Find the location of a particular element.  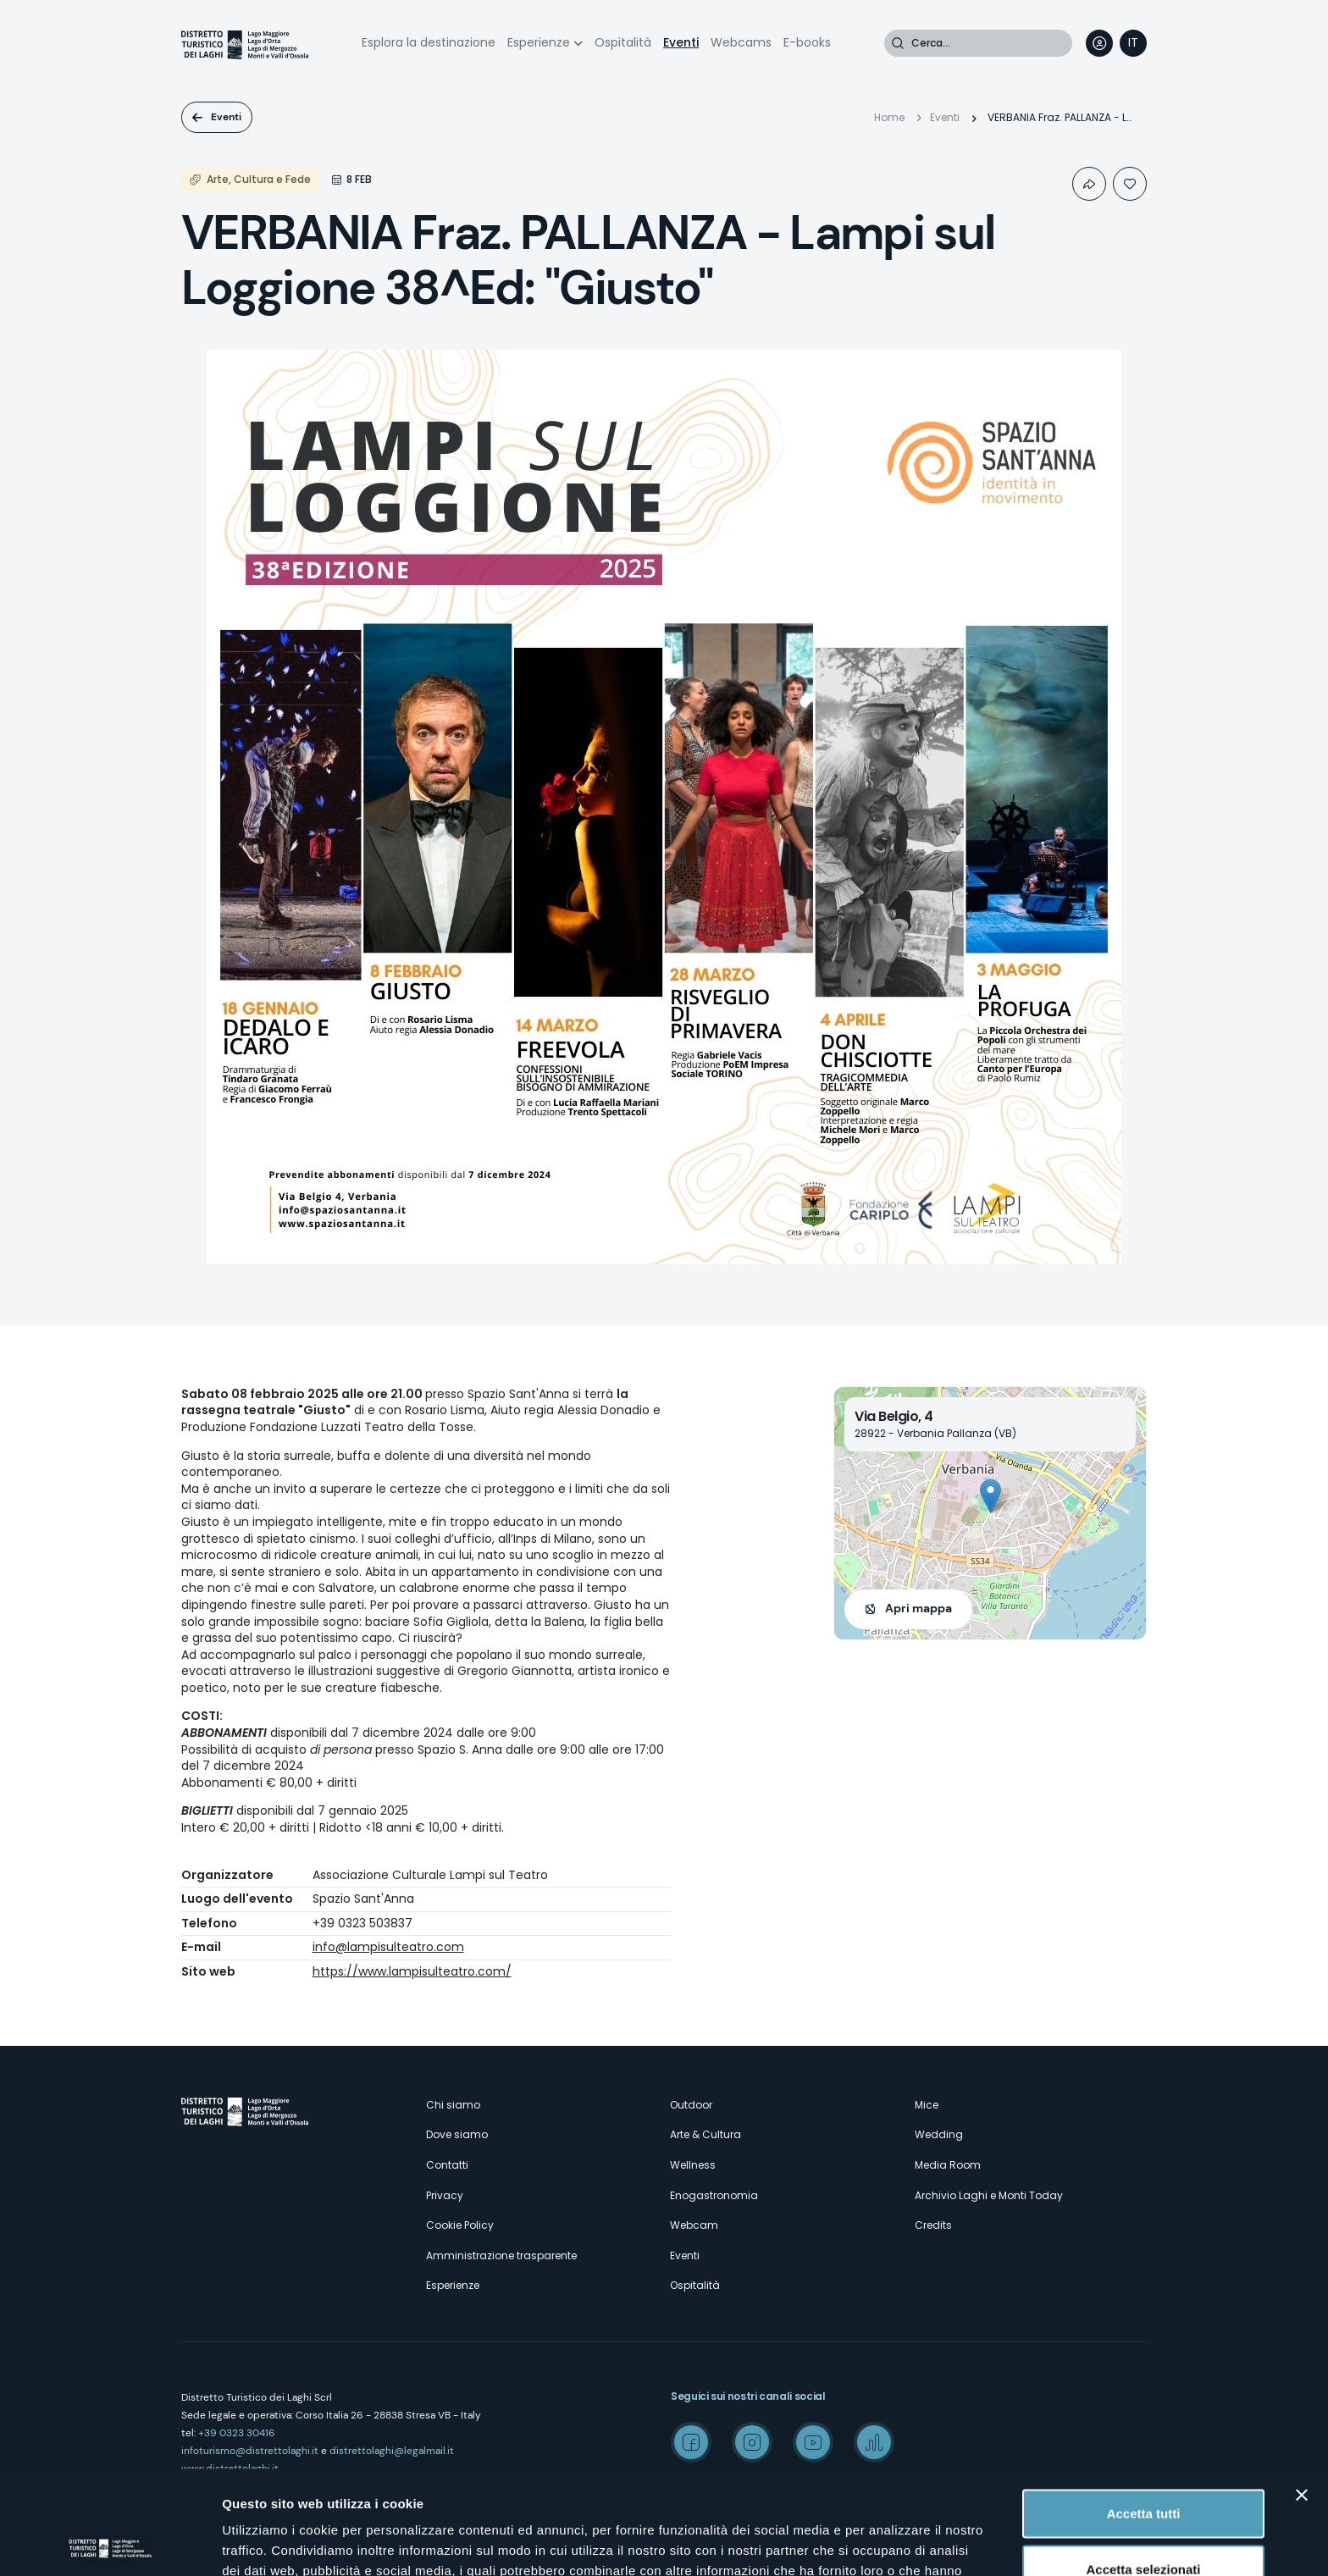

Webcams is located at coordinates (741, 42).